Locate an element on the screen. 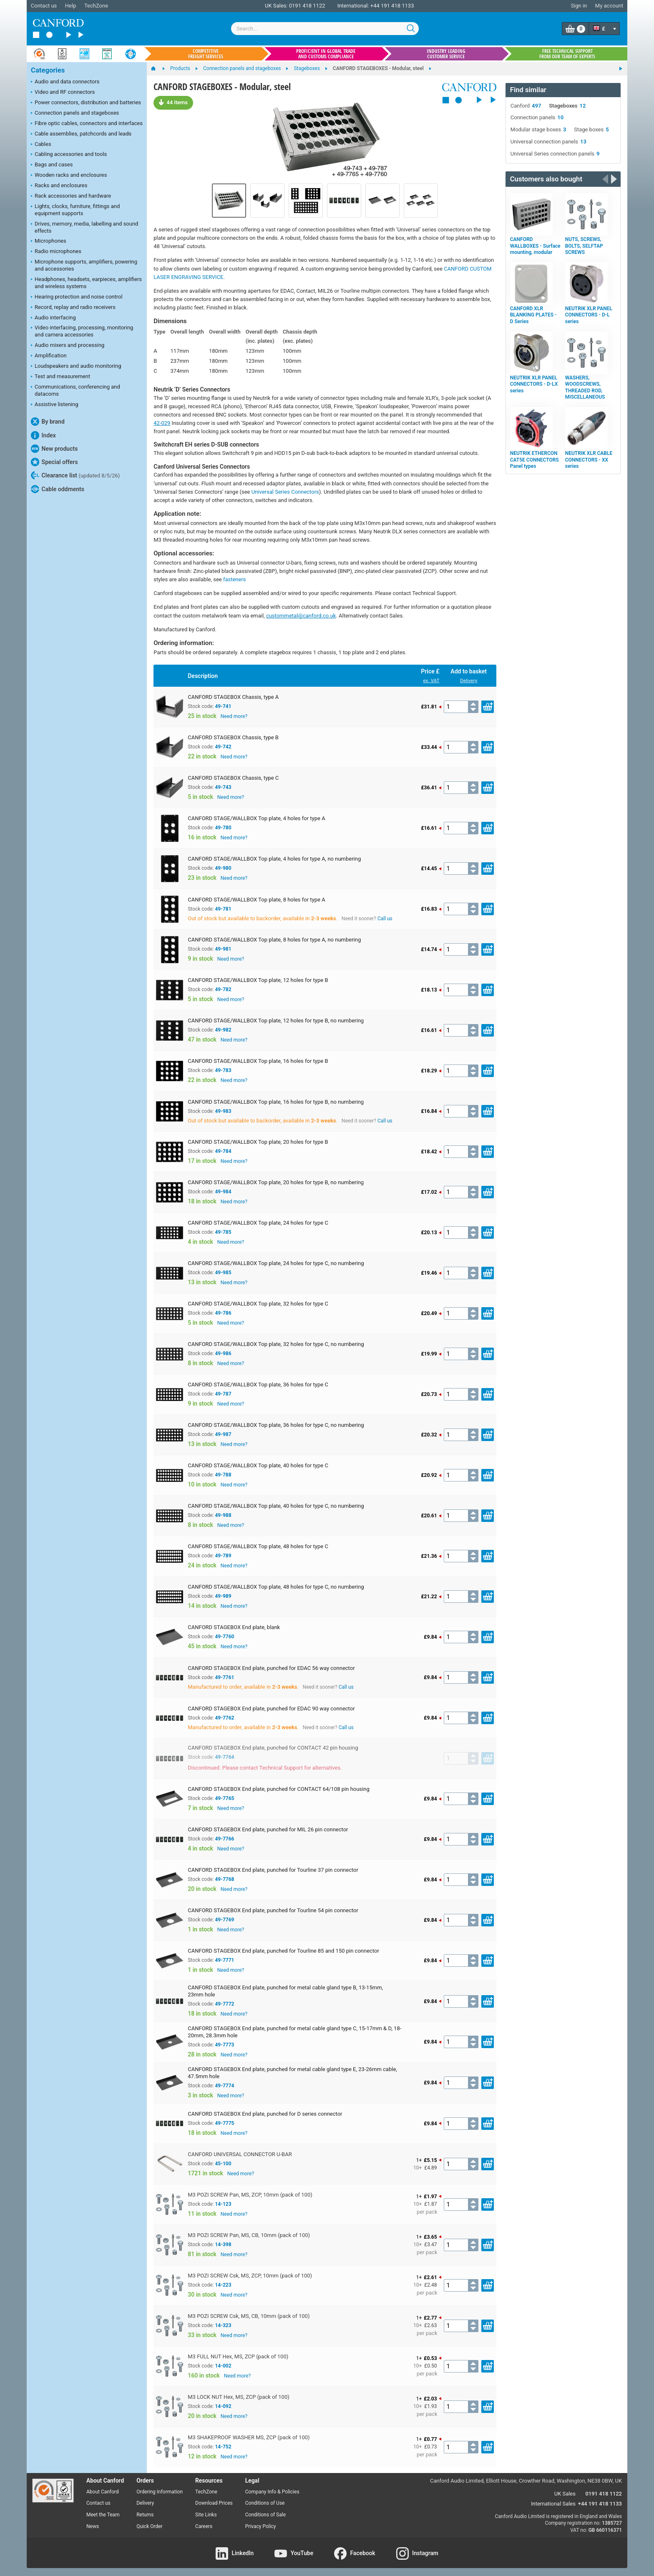 The width and height of the screenshot is (654, 2576). Bags and cases is located at coordinates (52, 165).